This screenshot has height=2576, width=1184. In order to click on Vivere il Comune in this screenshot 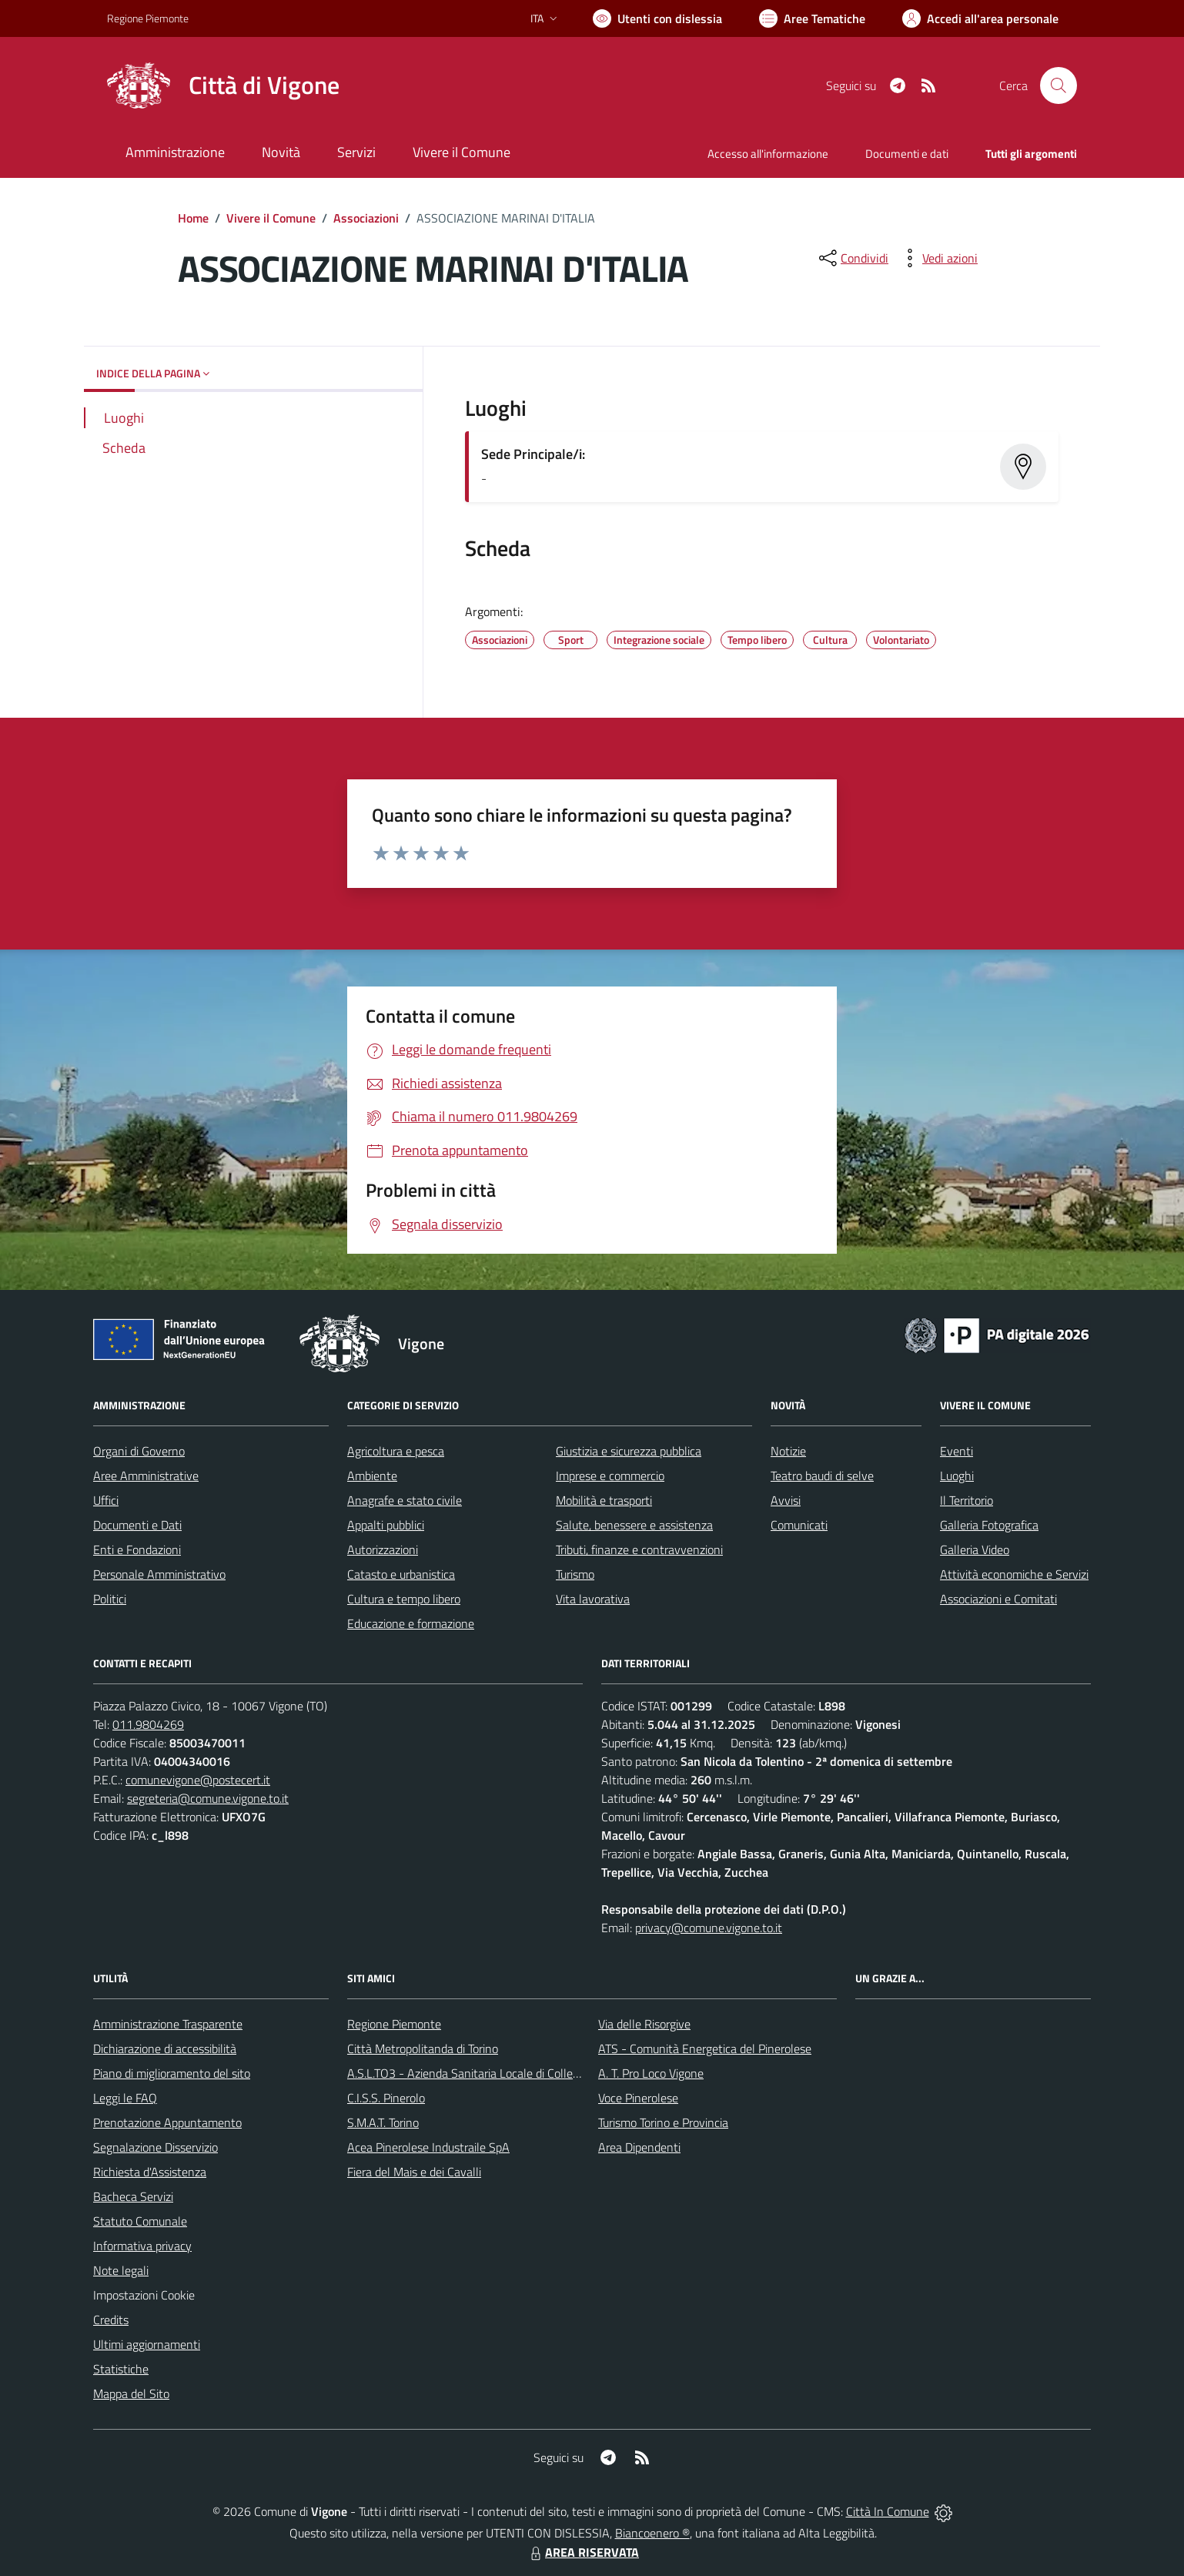, I will do `click(271, 218)`.